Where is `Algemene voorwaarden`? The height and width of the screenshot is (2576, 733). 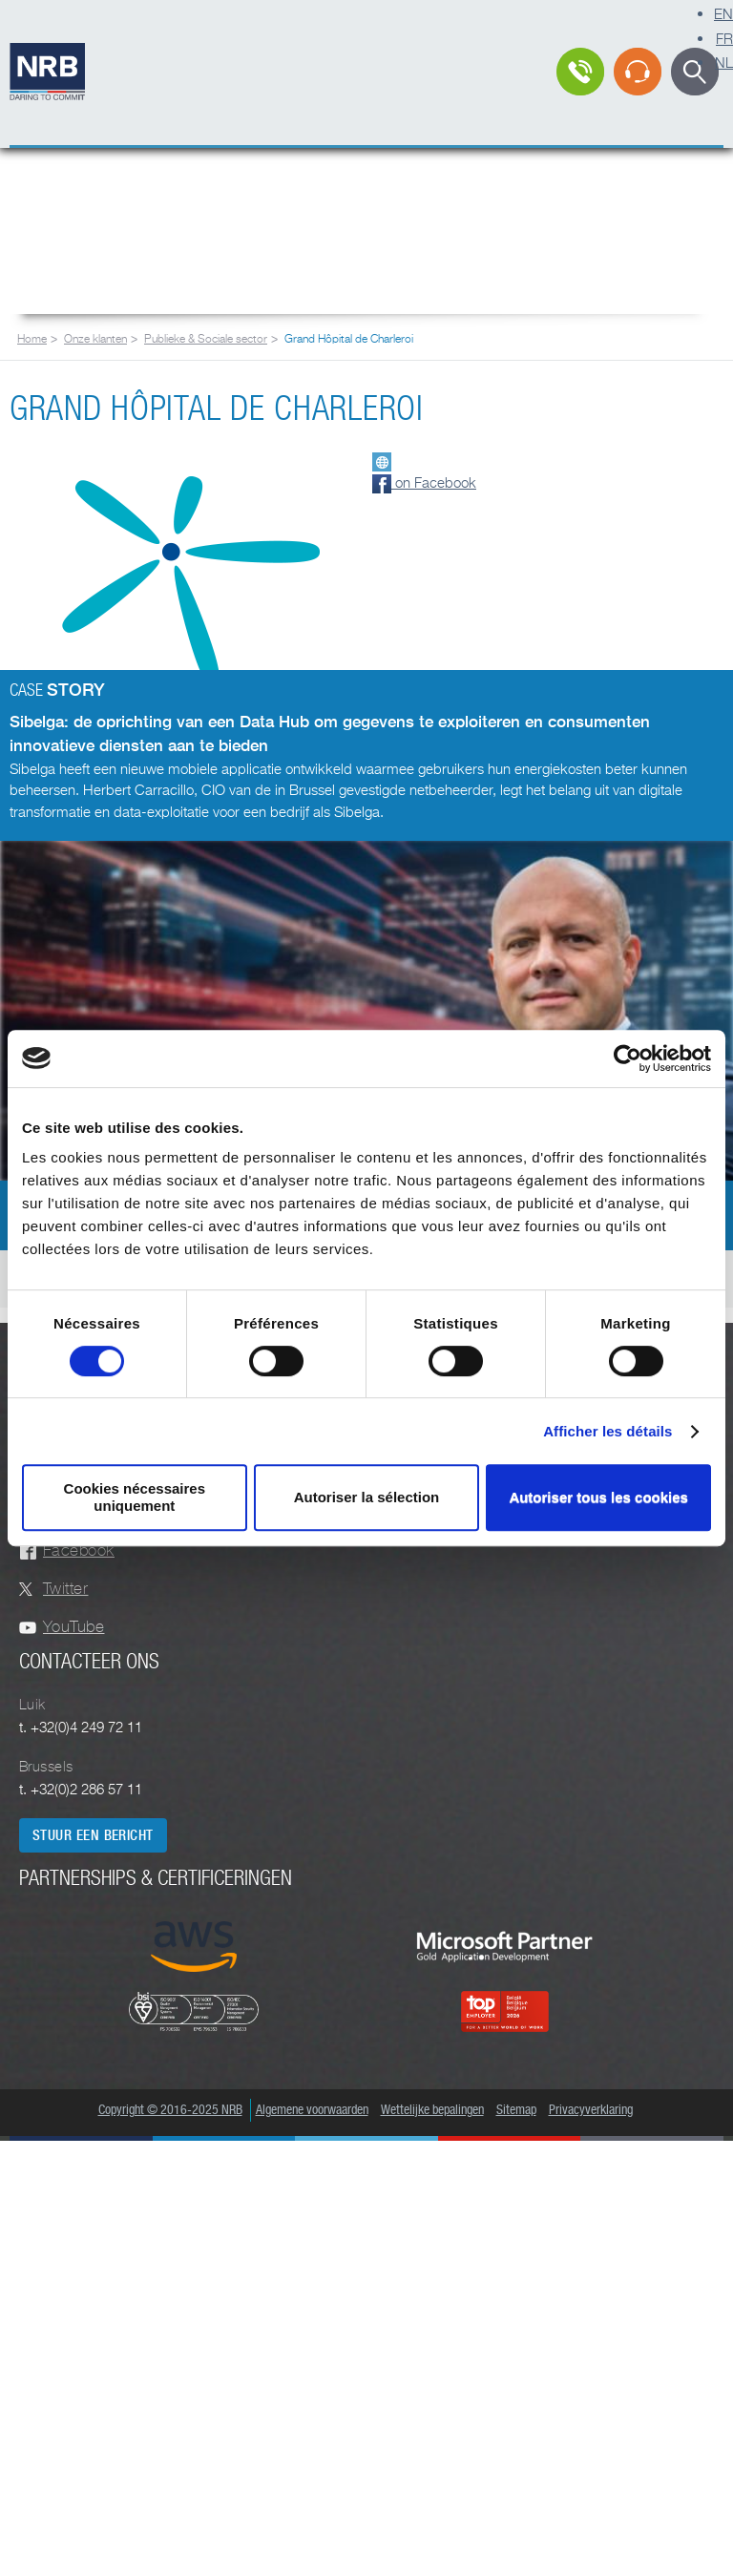 Algemene voorwaarden is located at coordinates (312, 2110).